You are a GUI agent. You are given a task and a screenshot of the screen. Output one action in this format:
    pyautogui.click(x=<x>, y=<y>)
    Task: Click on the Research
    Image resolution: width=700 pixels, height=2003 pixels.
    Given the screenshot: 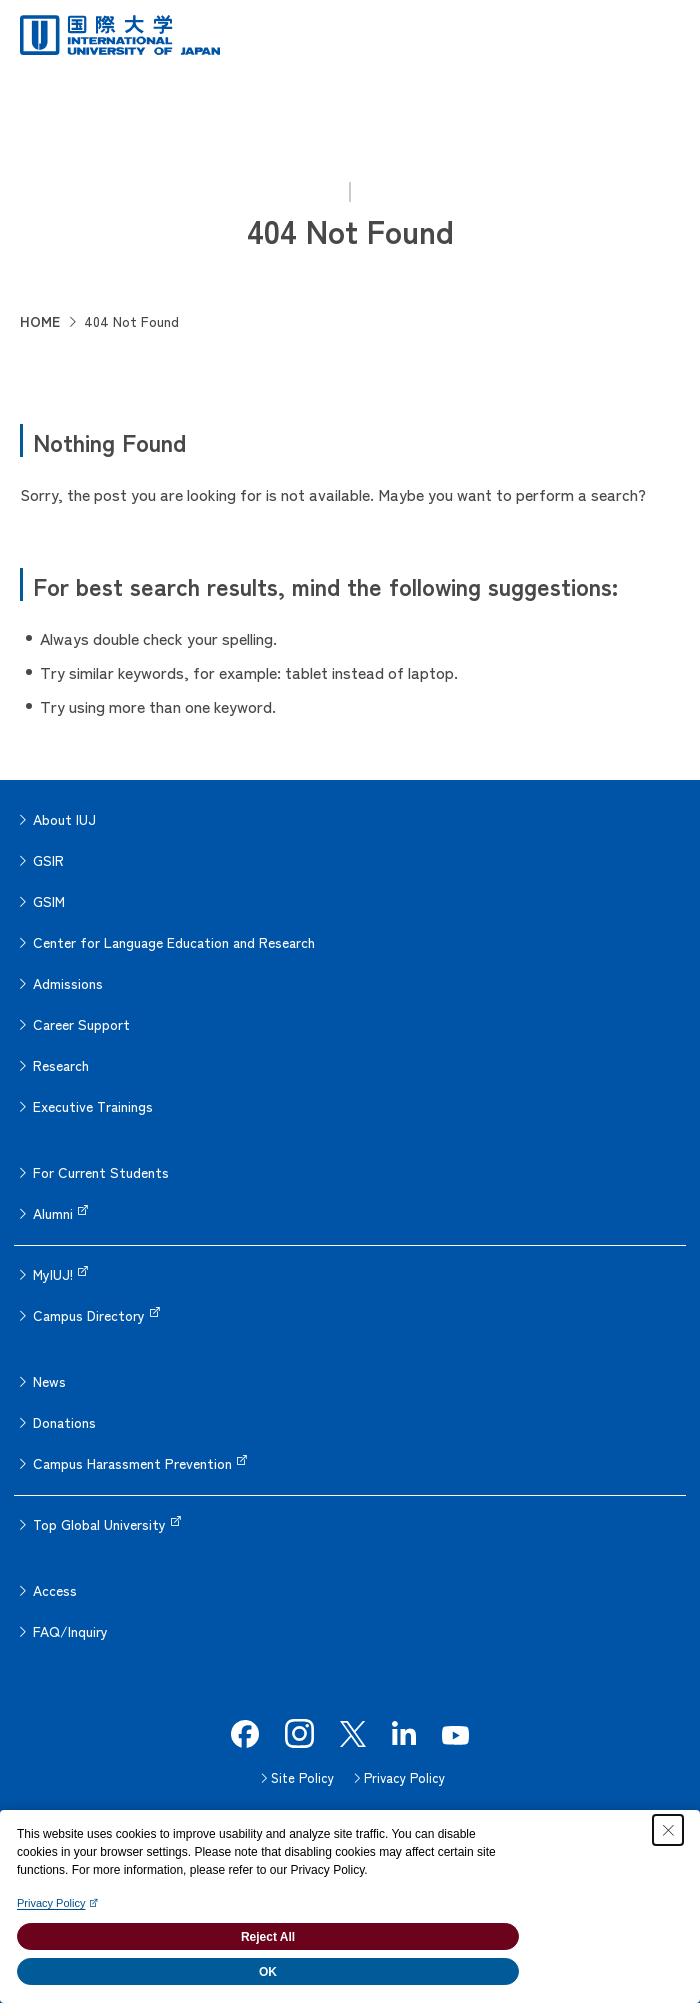 What is the action you would take?
    pyautogui.click(x=61, y=1065)
    